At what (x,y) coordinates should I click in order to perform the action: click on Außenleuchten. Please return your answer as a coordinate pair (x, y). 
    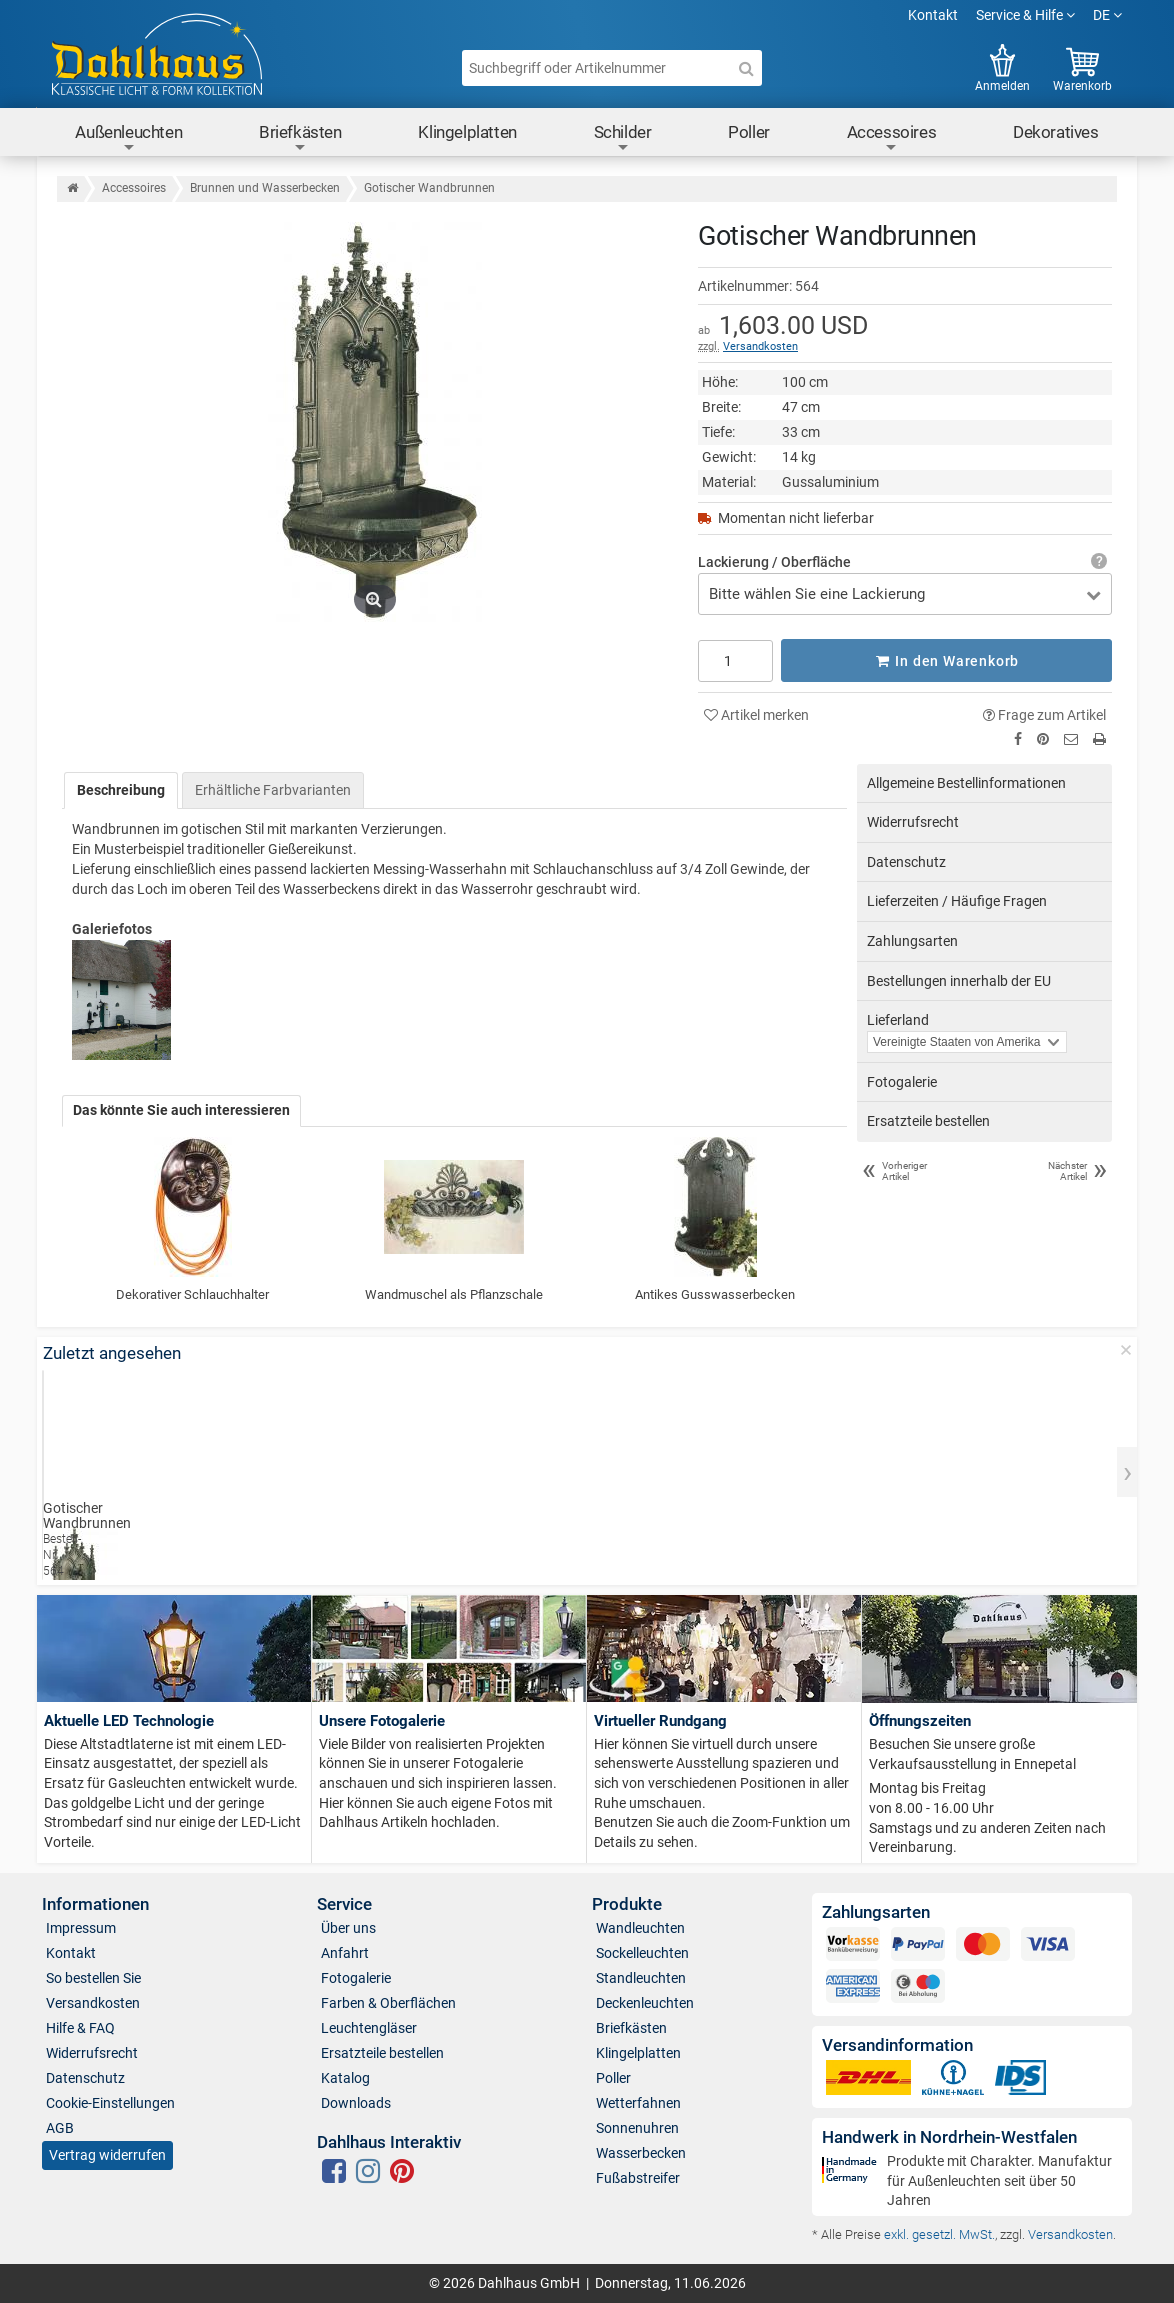
    Looking at the image, I should click on (128, 138).